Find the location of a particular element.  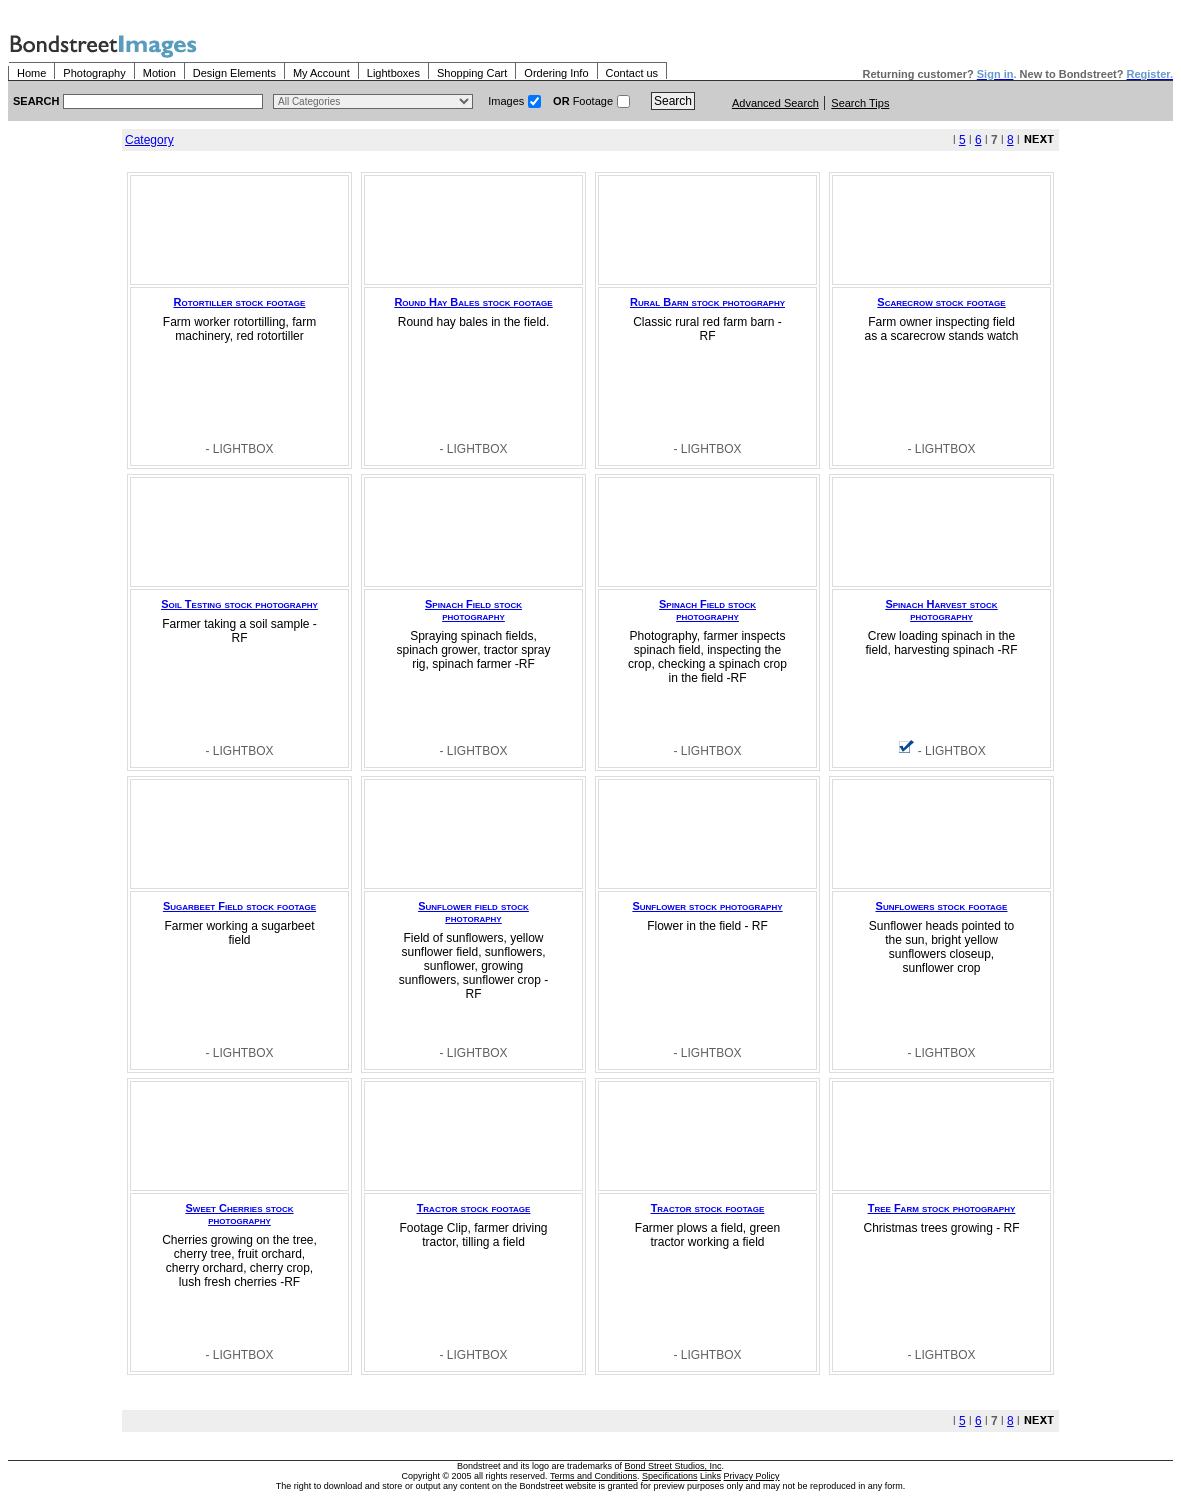

Shopping Cart is located at coordinates (472, 73).